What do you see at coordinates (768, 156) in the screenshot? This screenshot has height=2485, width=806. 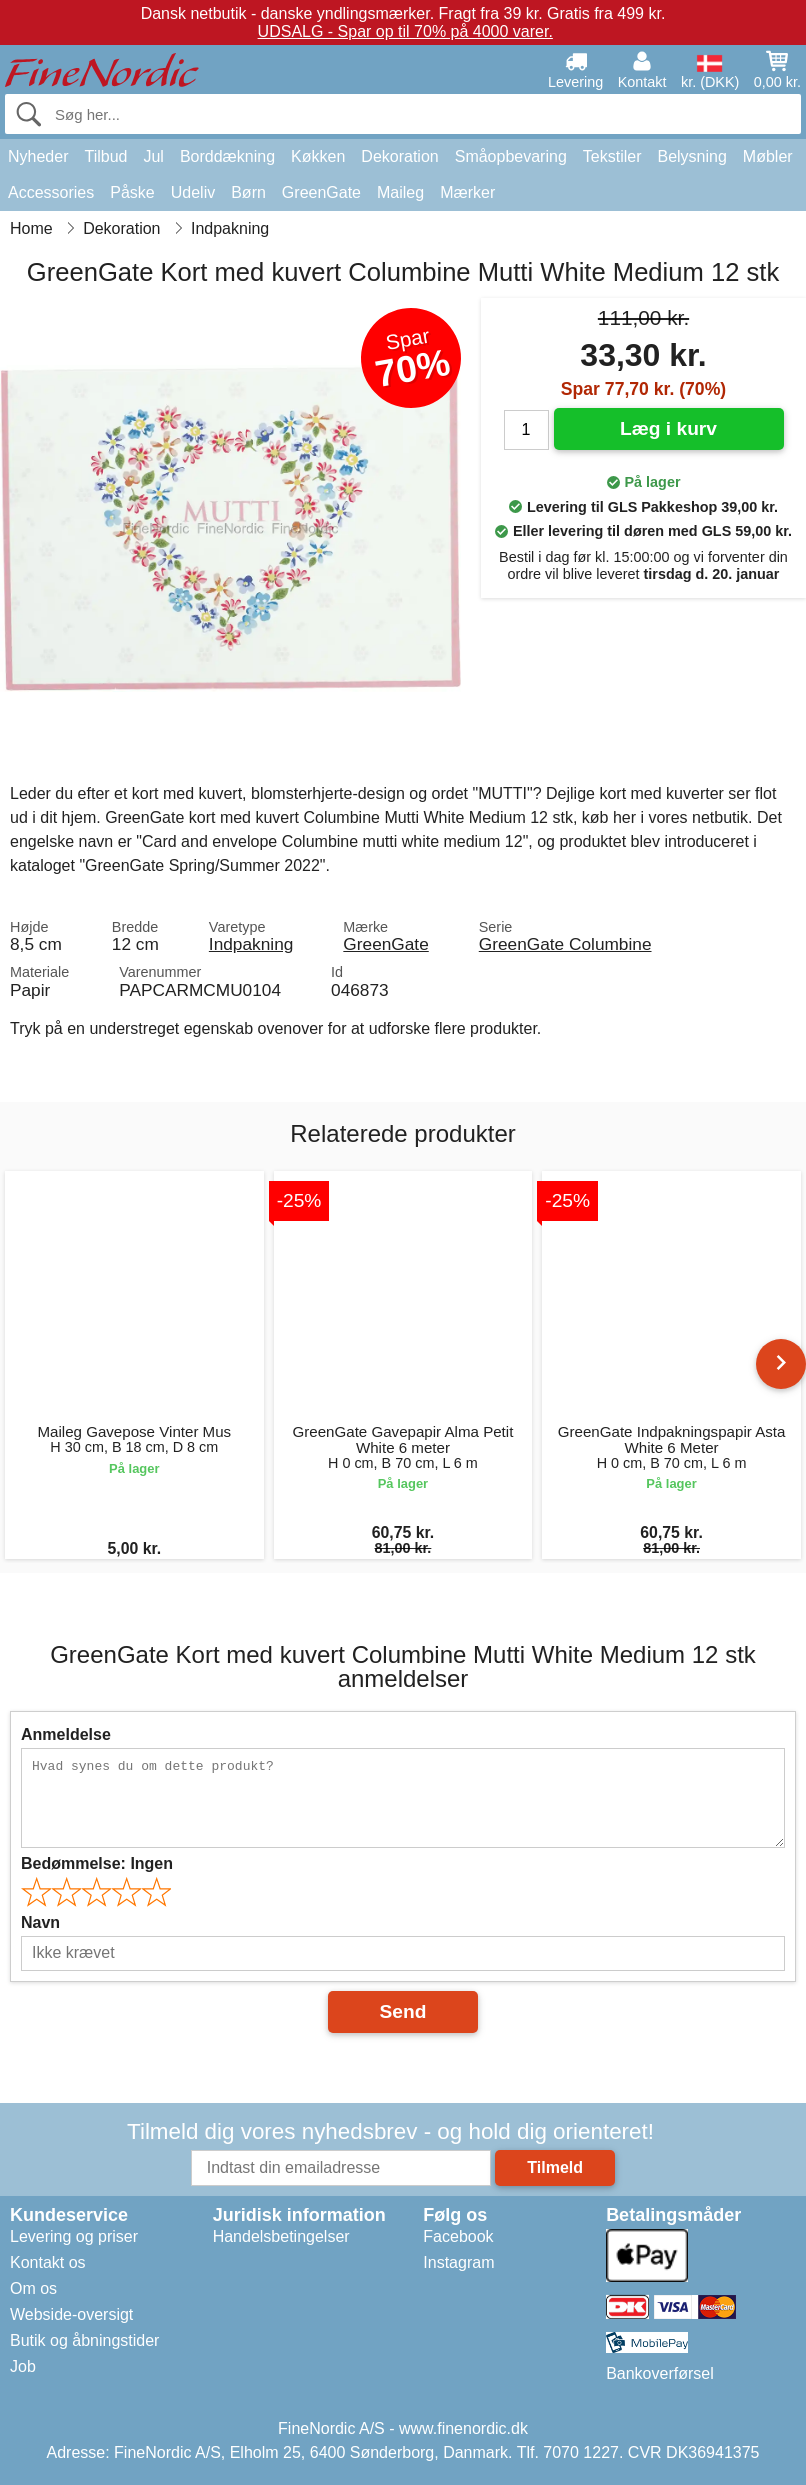 I see `Møbler` at bounding box center [768, 156].